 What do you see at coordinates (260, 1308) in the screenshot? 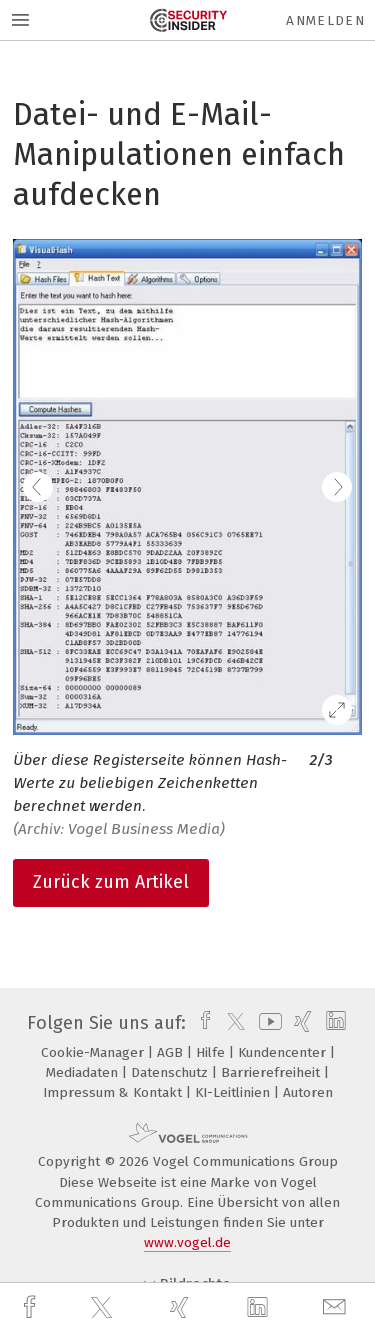
I see `[linkedin]` at bounding box center [260, 1308].